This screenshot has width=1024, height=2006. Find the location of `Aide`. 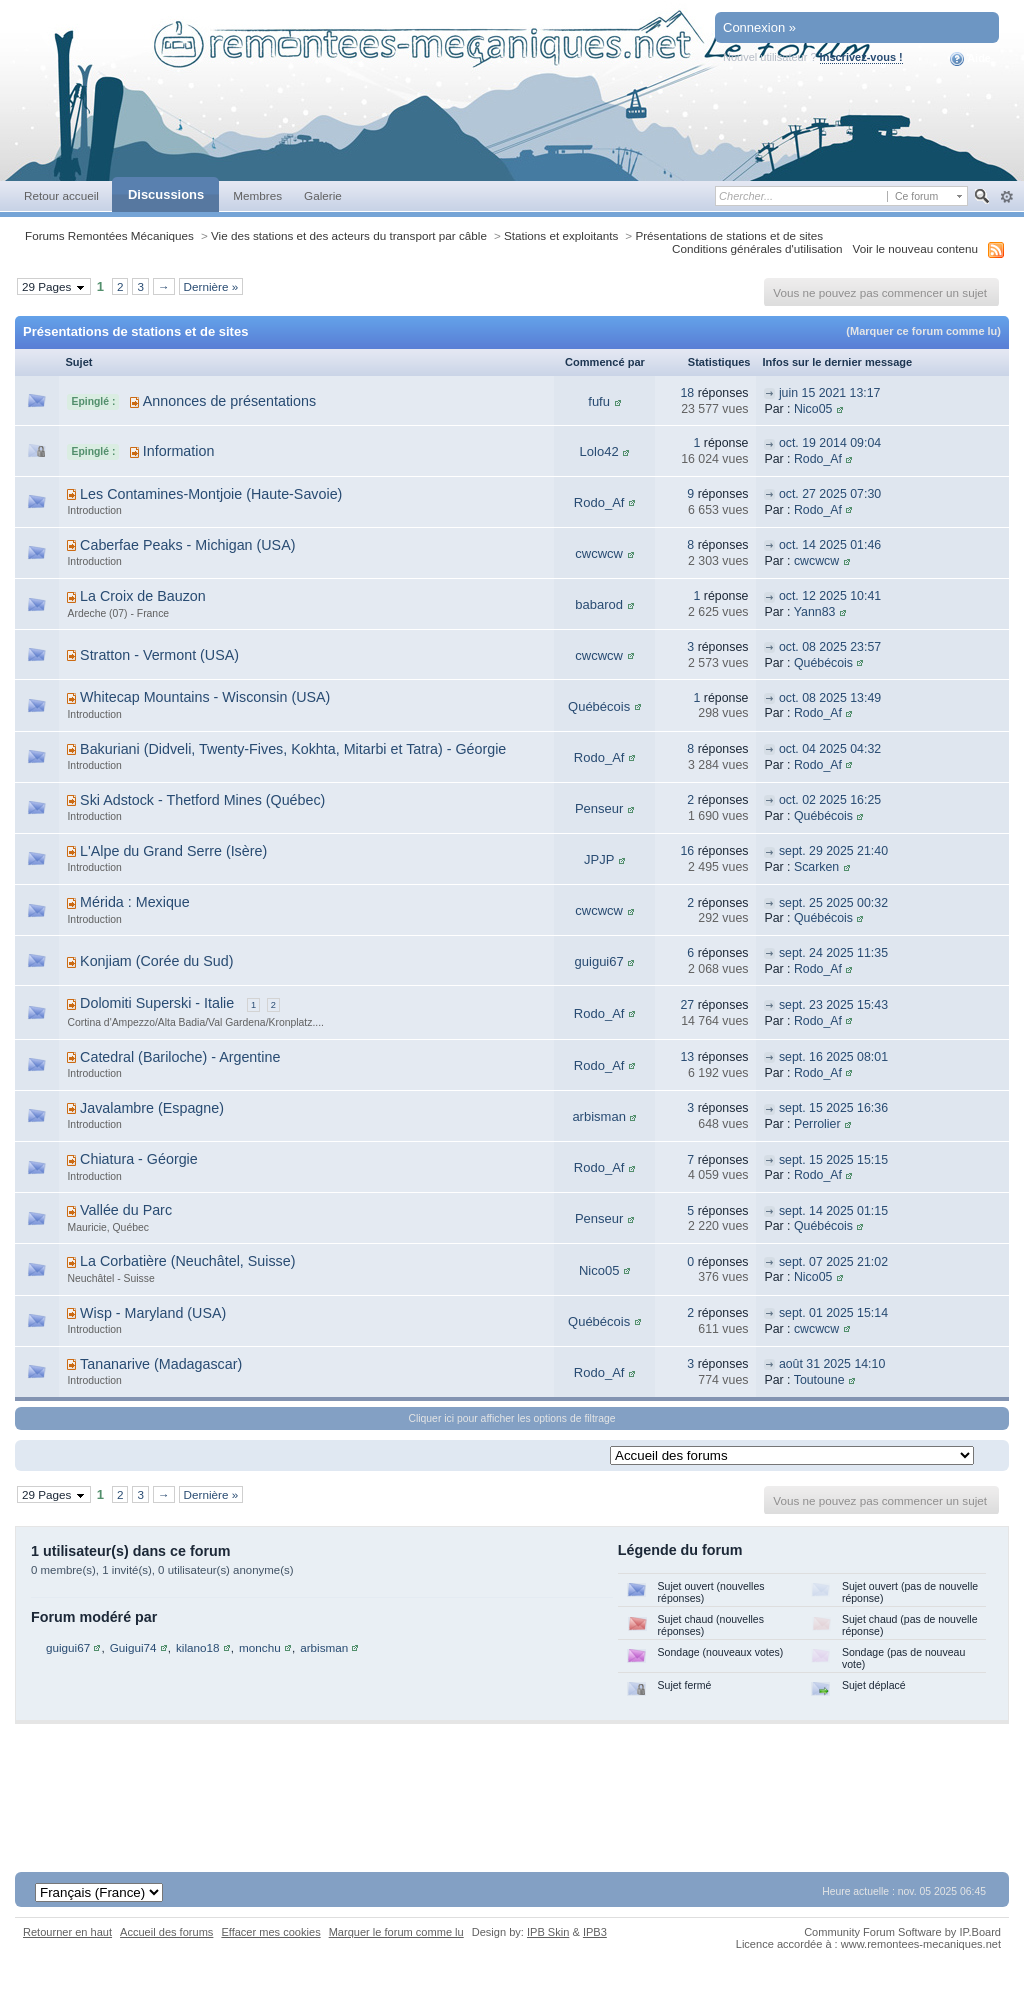

Aide is located at coordinates (970, 59).